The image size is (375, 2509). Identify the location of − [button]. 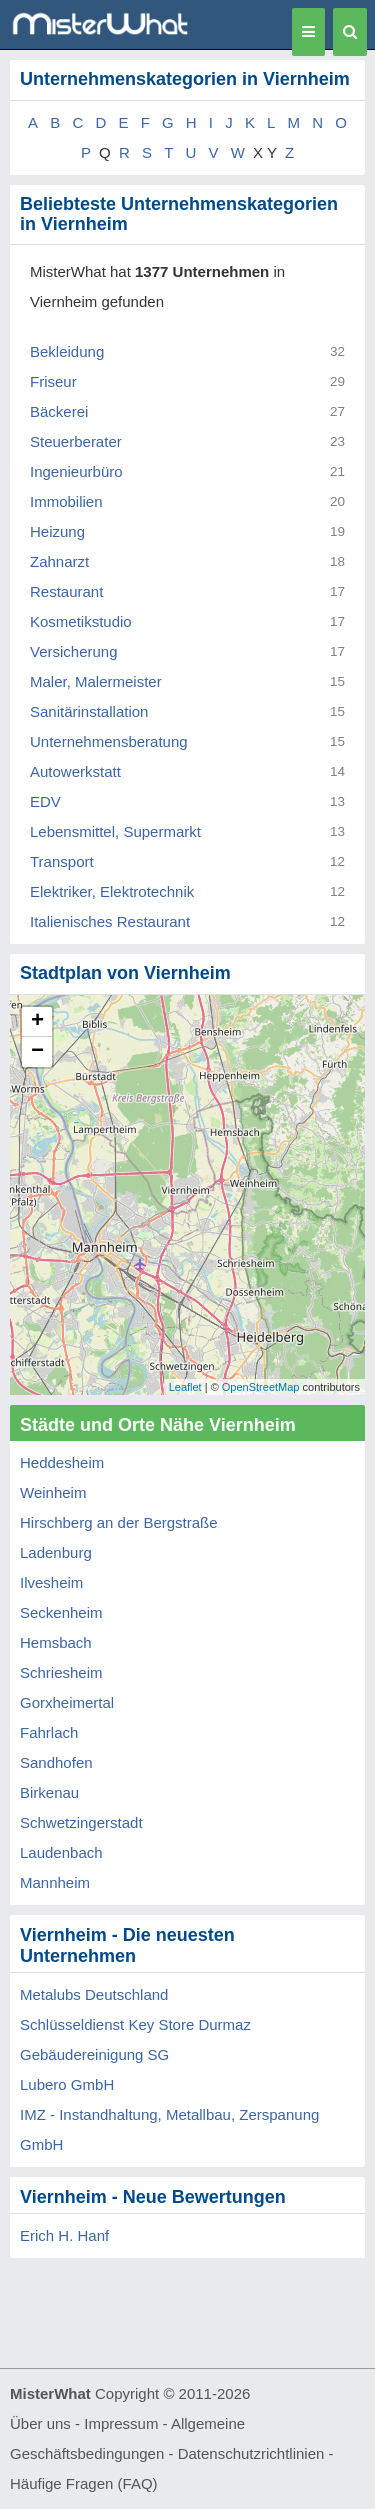
(37, 1052).